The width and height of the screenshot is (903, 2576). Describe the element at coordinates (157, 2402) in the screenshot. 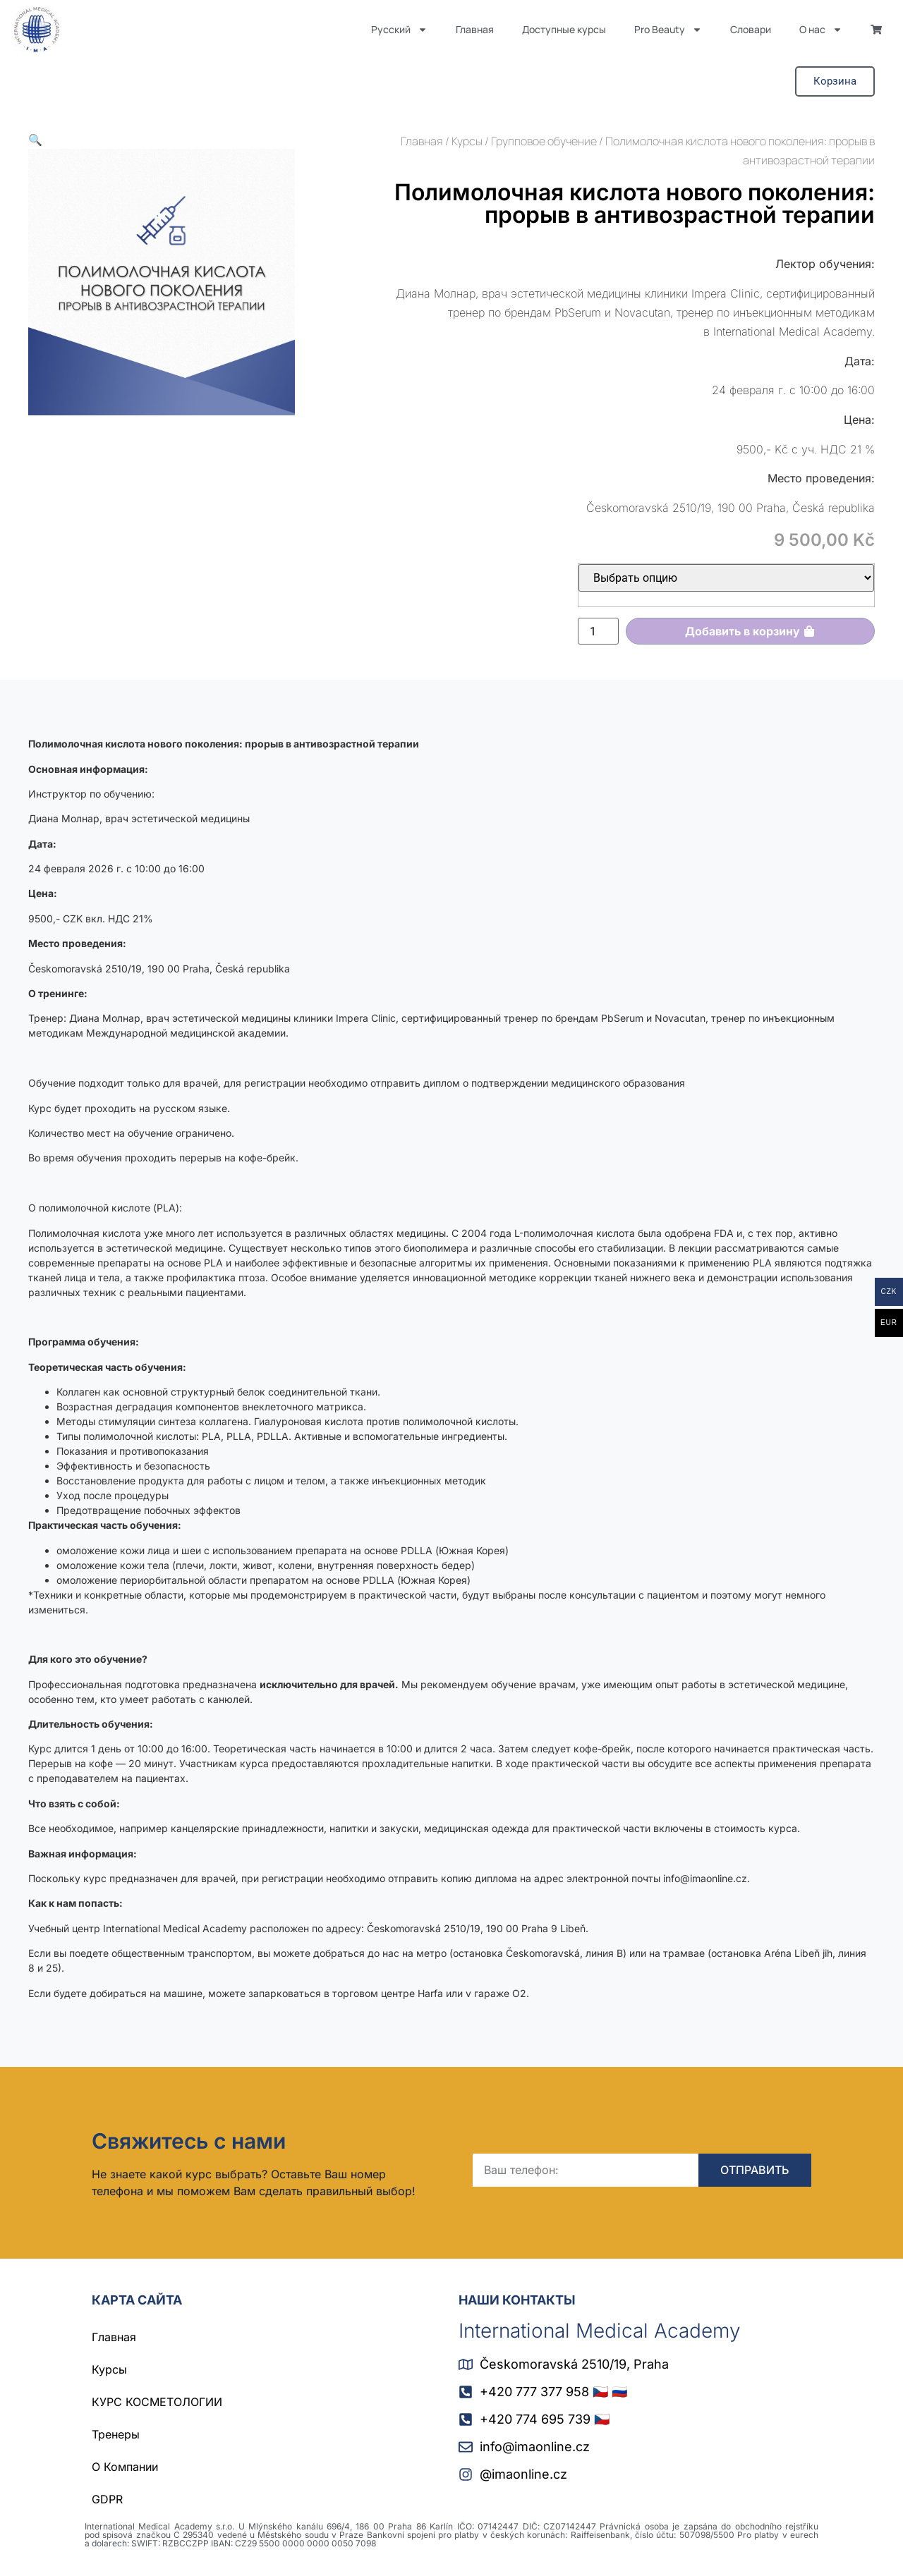

I see `КУРС КОСМЕТОЛОГИИ` at that location.